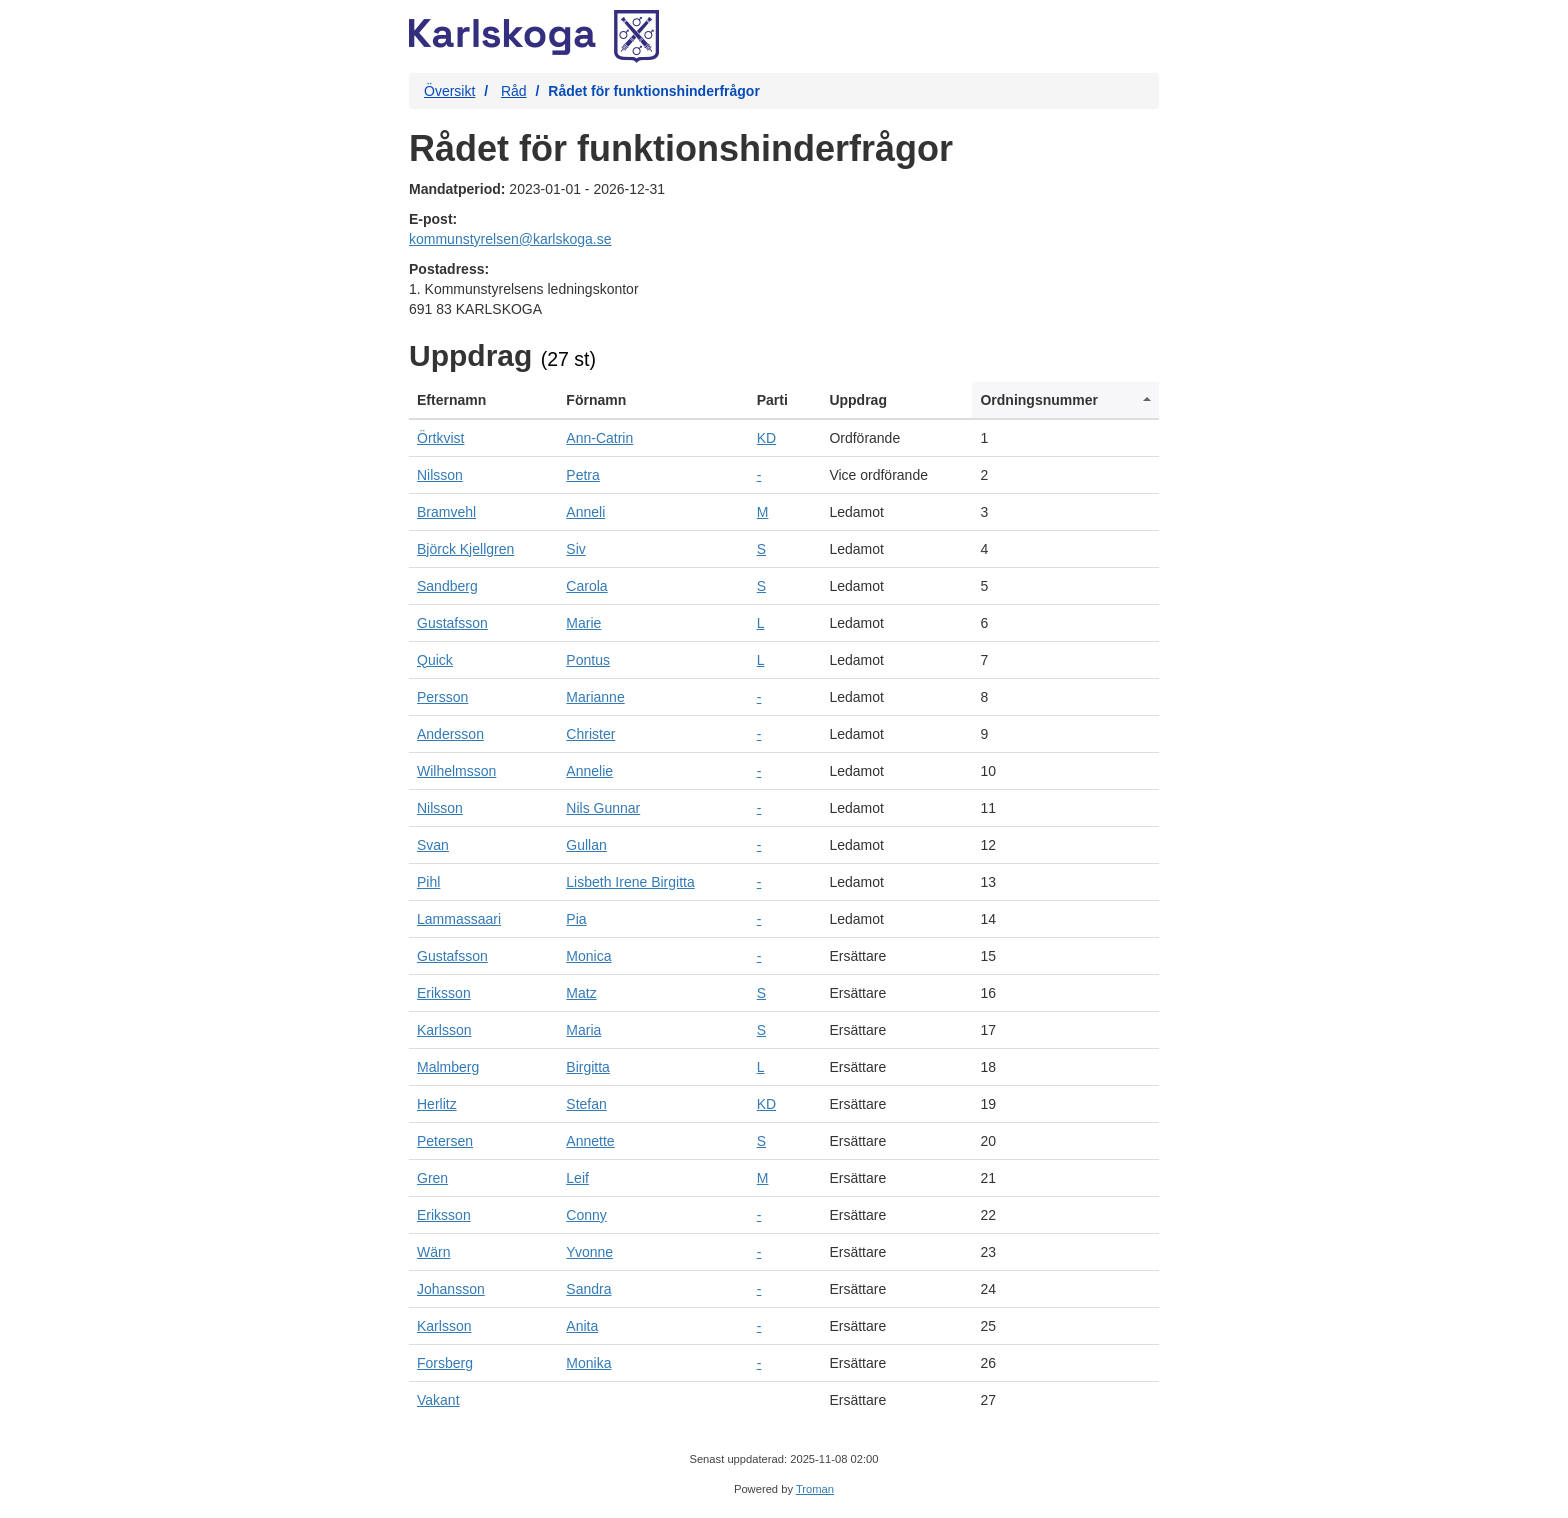 The image size is (1568, 1518). What do you see at coordinates (514, 91) in the screenshot?
I see `Råd` at bounding box center [514, 91].